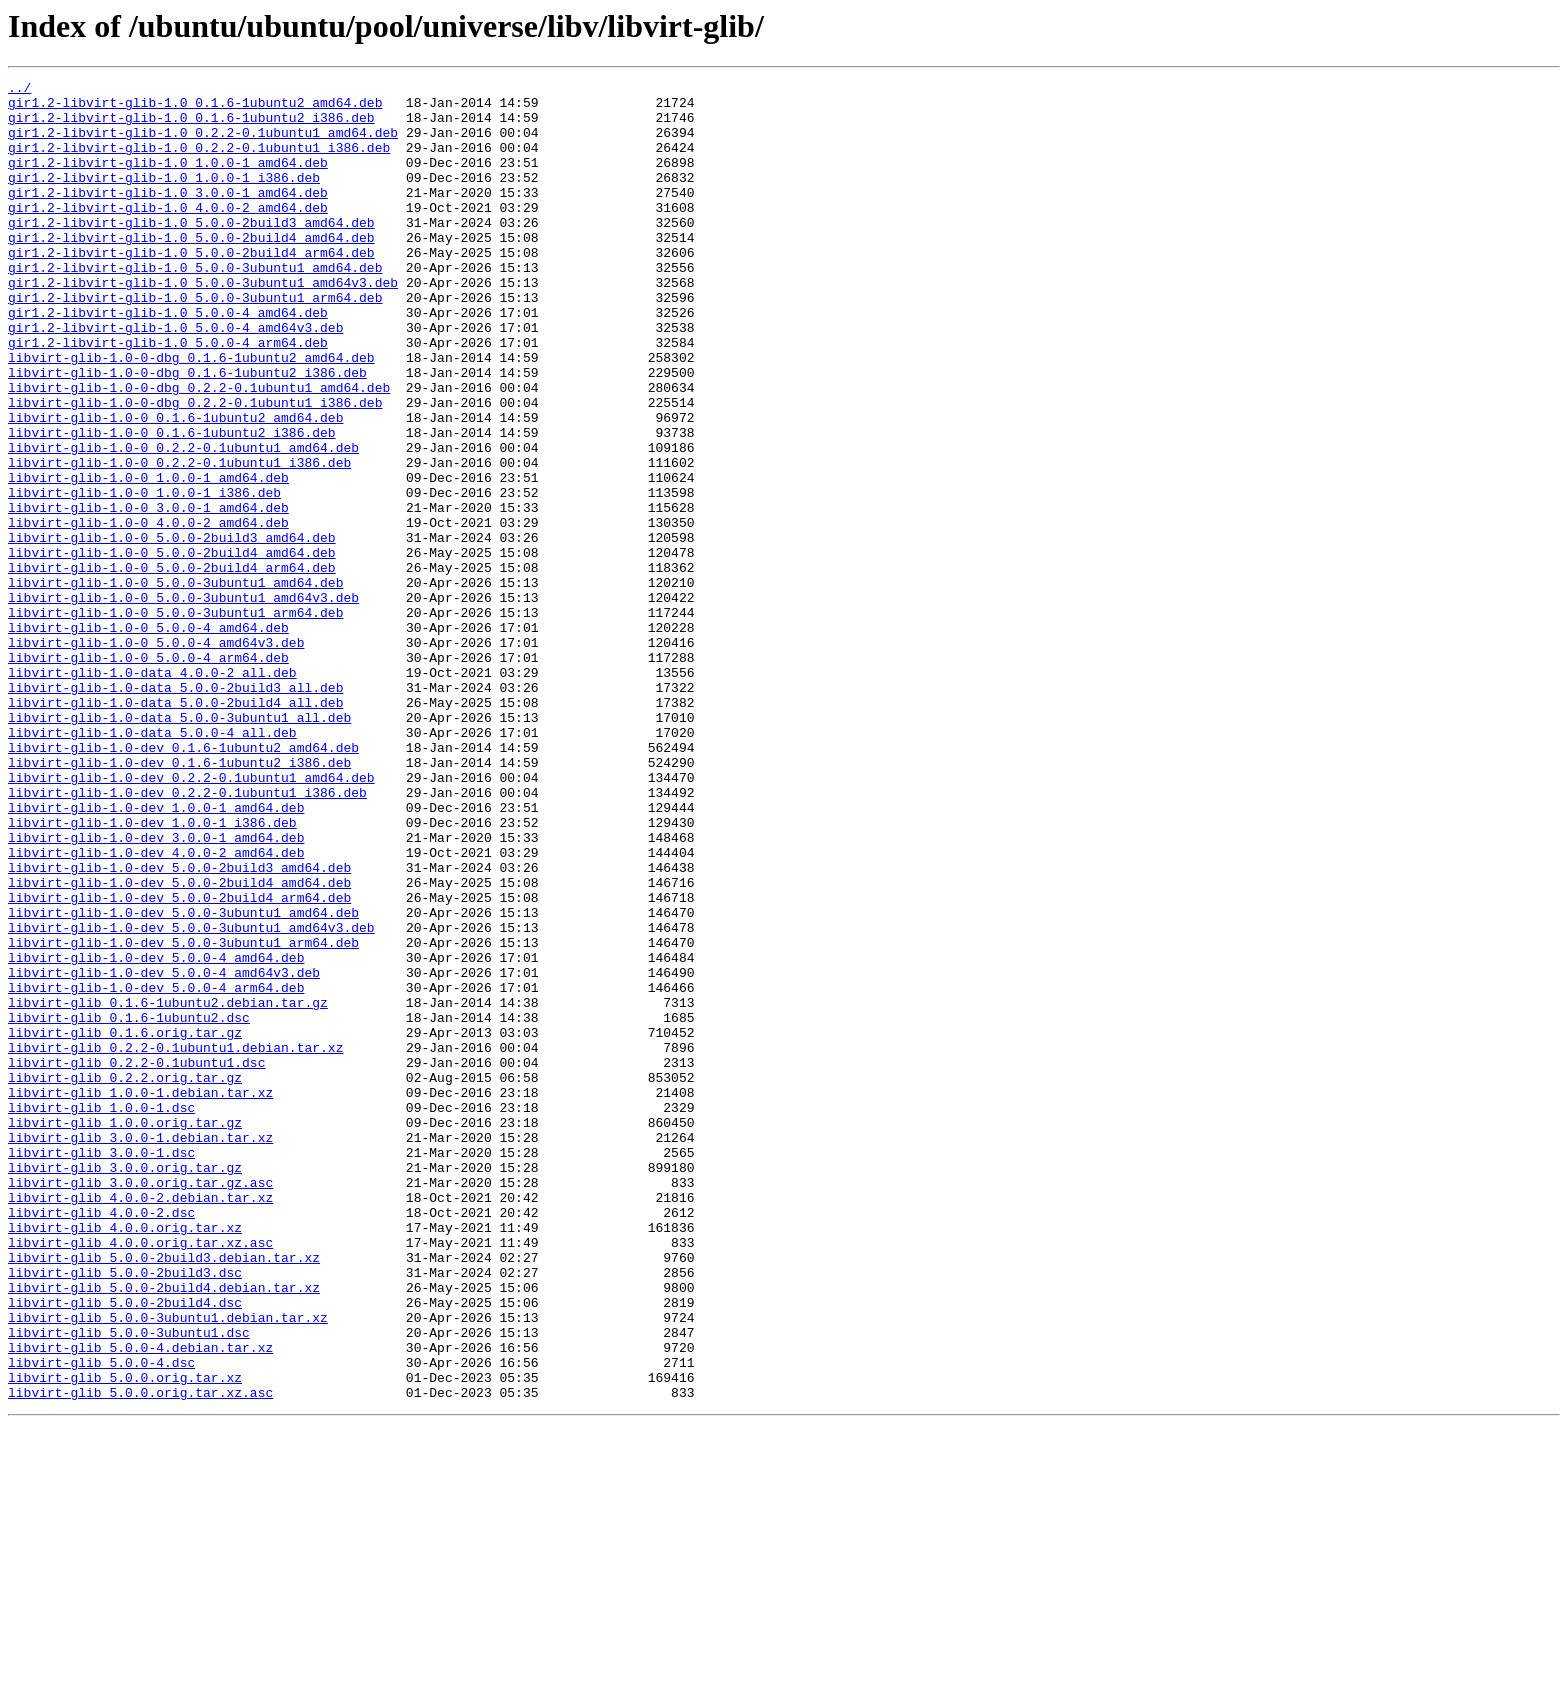  I want to click on libvirt-glib-1.0-dev_5.0.0-3ubuntu1_amd64.deb, so click(183, 1080).